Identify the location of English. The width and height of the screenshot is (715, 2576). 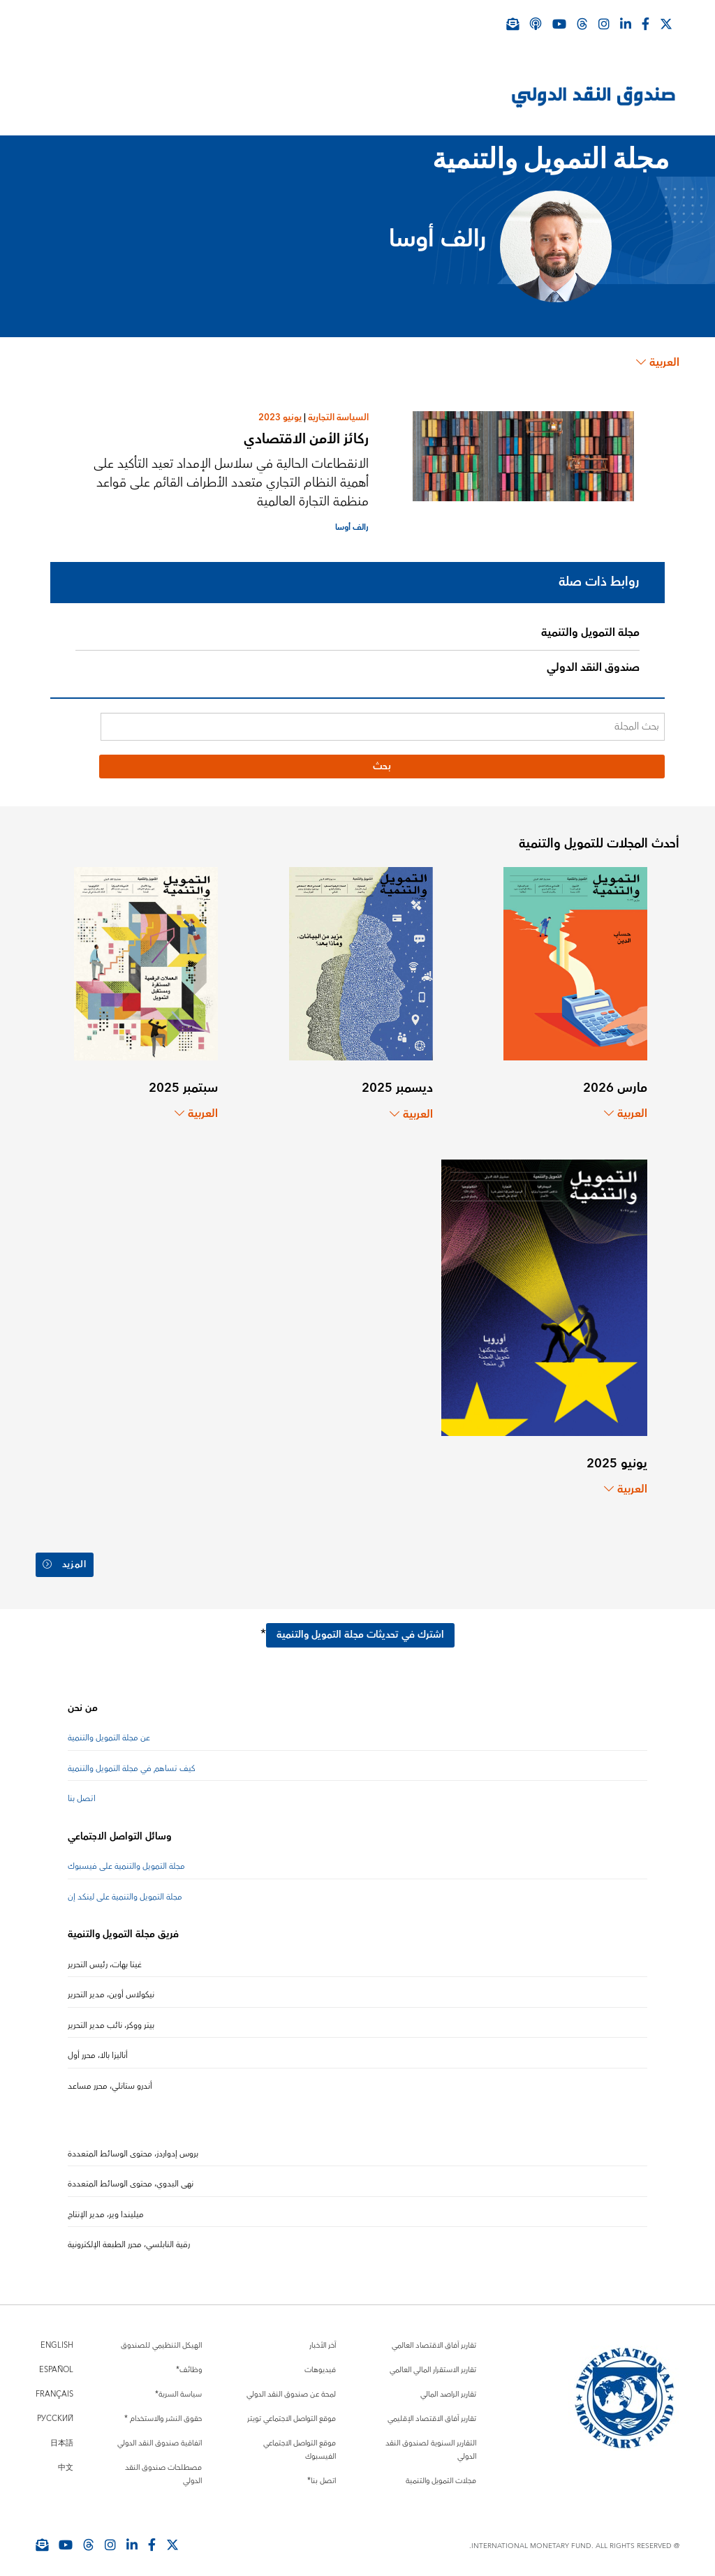
(56, 2337).